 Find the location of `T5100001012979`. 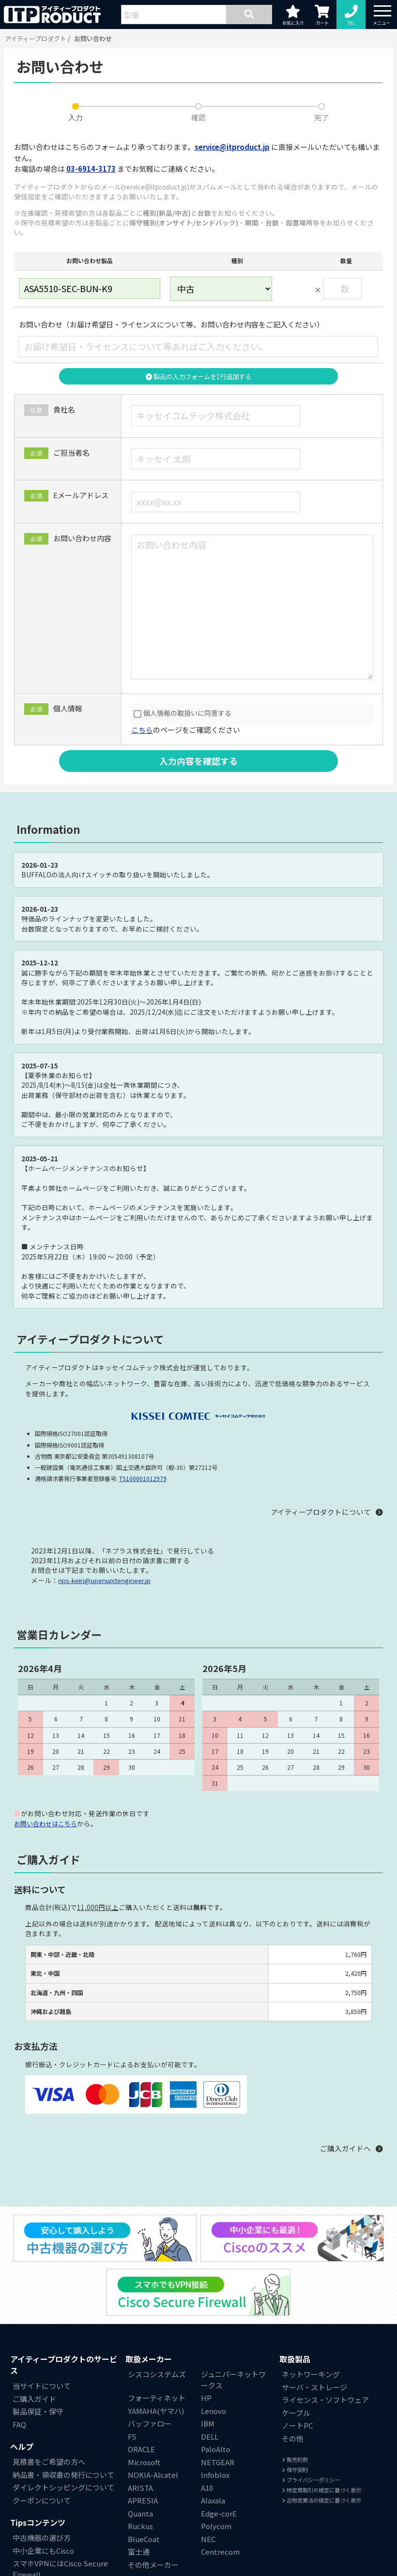

T5100001012979 is located at coordinates (143, 1479).